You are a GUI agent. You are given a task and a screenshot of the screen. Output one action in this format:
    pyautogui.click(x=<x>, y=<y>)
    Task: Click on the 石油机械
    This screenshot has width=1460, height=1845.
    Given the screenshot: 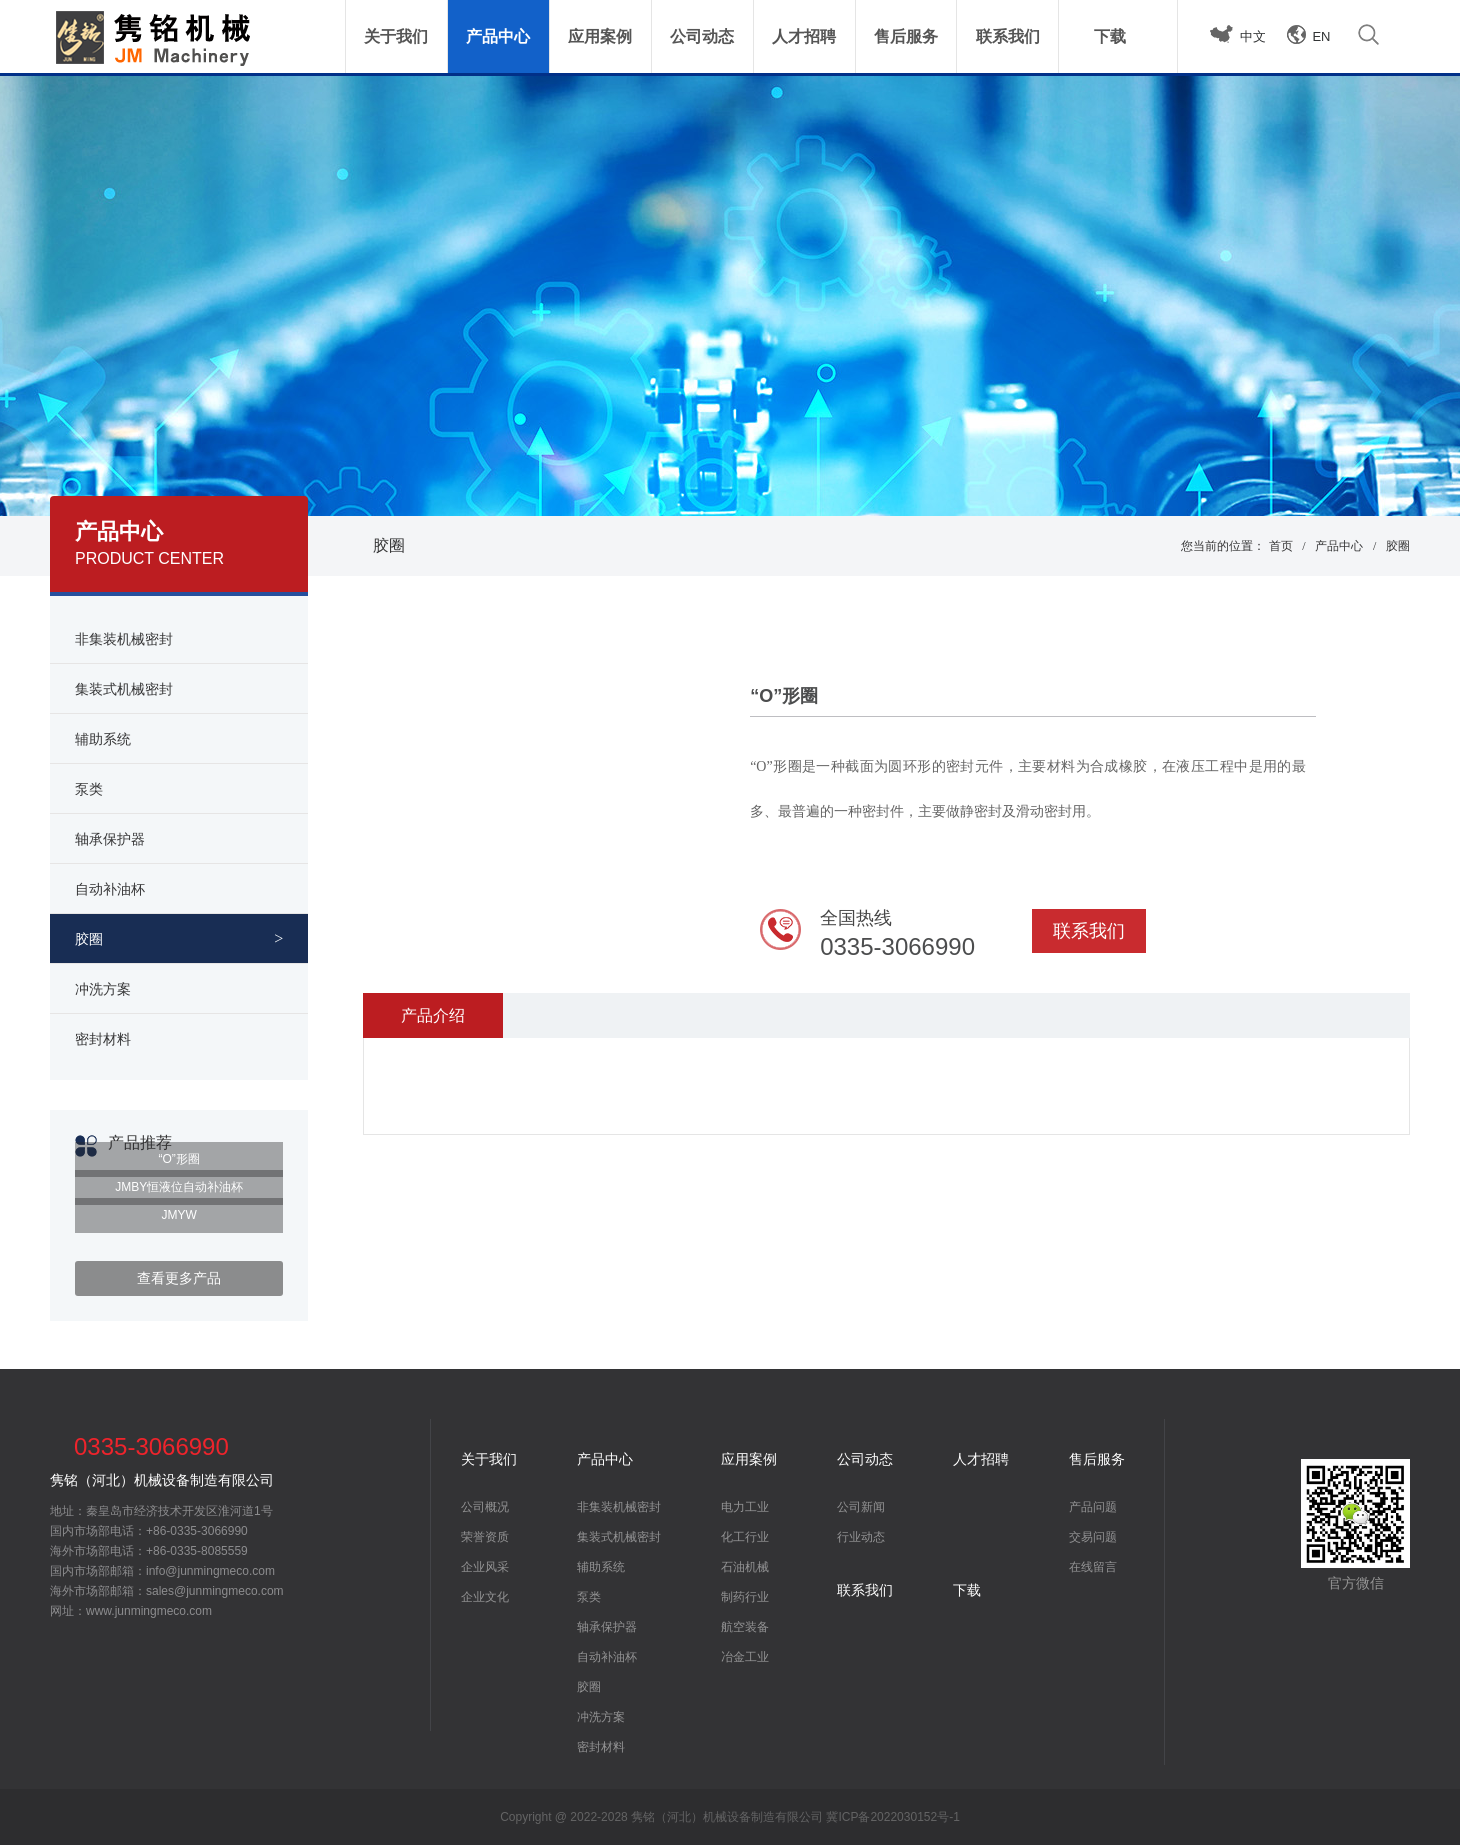 What is the action you would take?
    pyautogui.click(x=745, y=1567)
    